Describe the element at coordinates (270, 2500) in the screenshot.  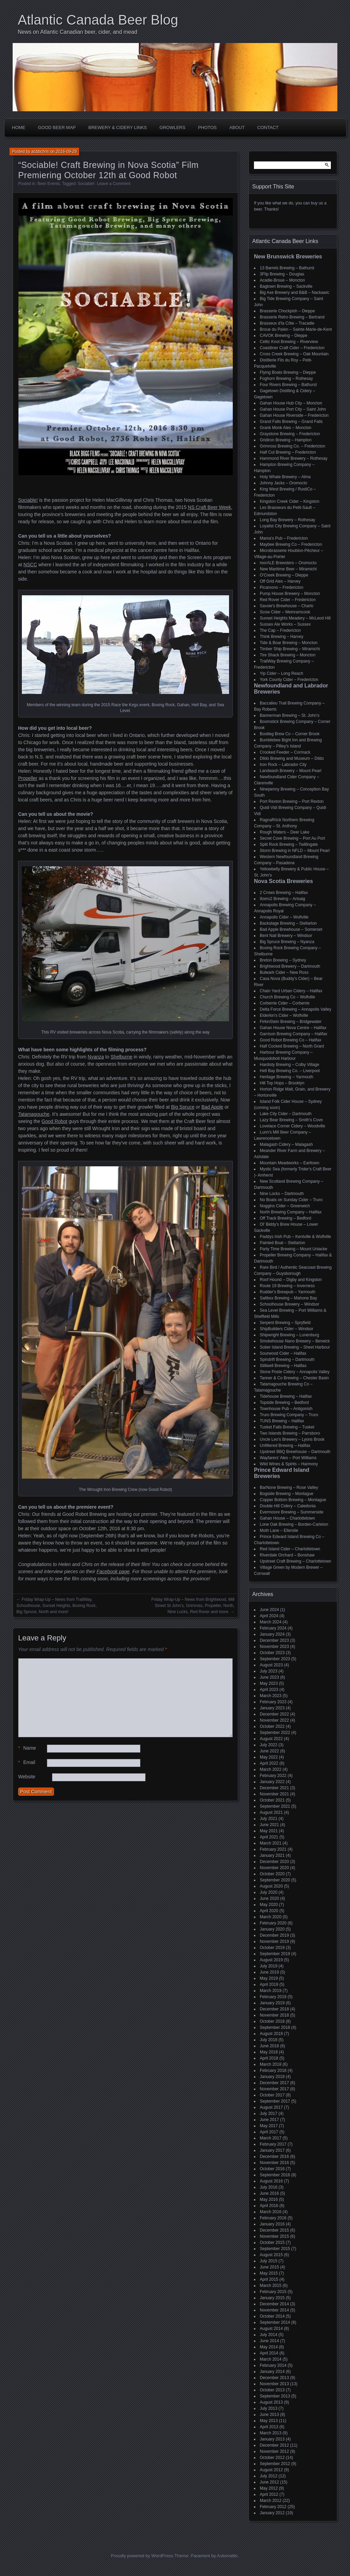
I see `March 2012` at that location.